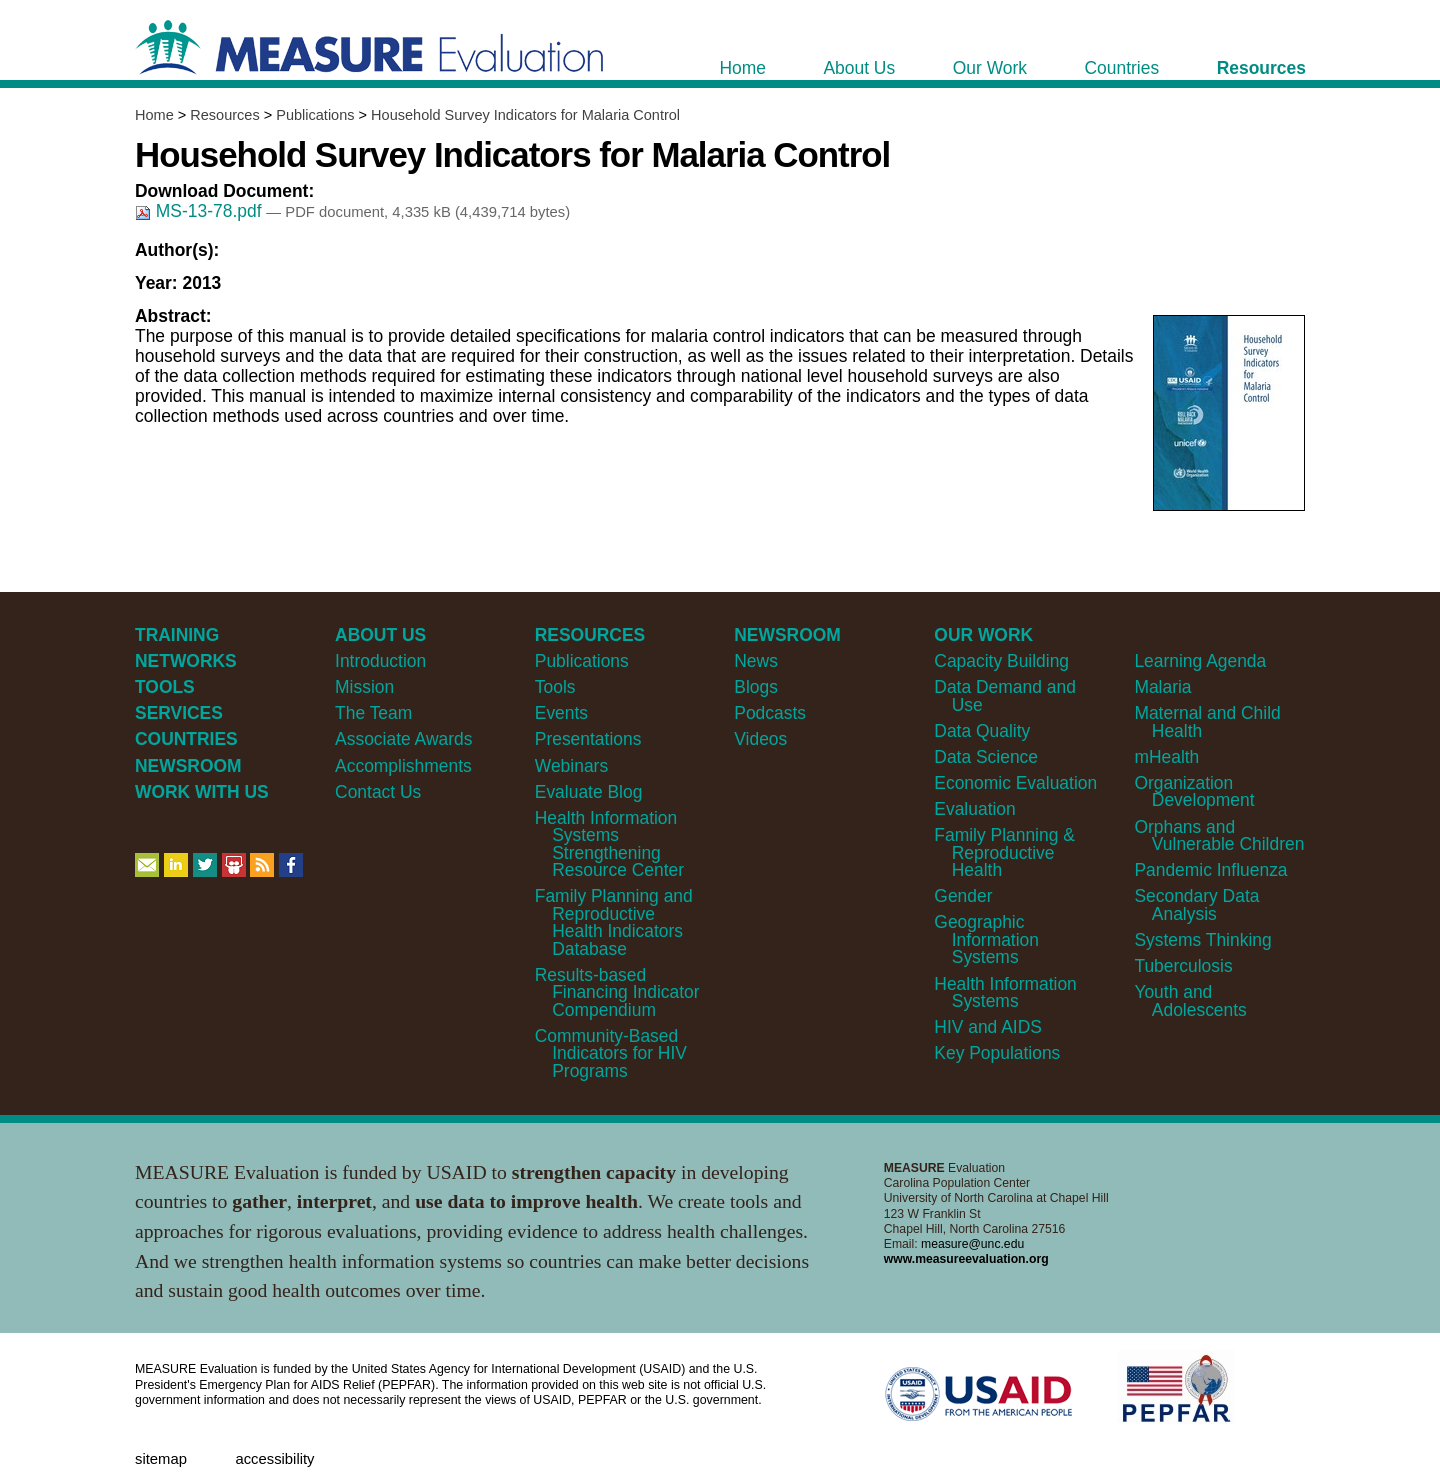 The image size is (1440, 1478). Describe the element at coordinates (315, 115) in the screenshot. I see `Publications` at that location.